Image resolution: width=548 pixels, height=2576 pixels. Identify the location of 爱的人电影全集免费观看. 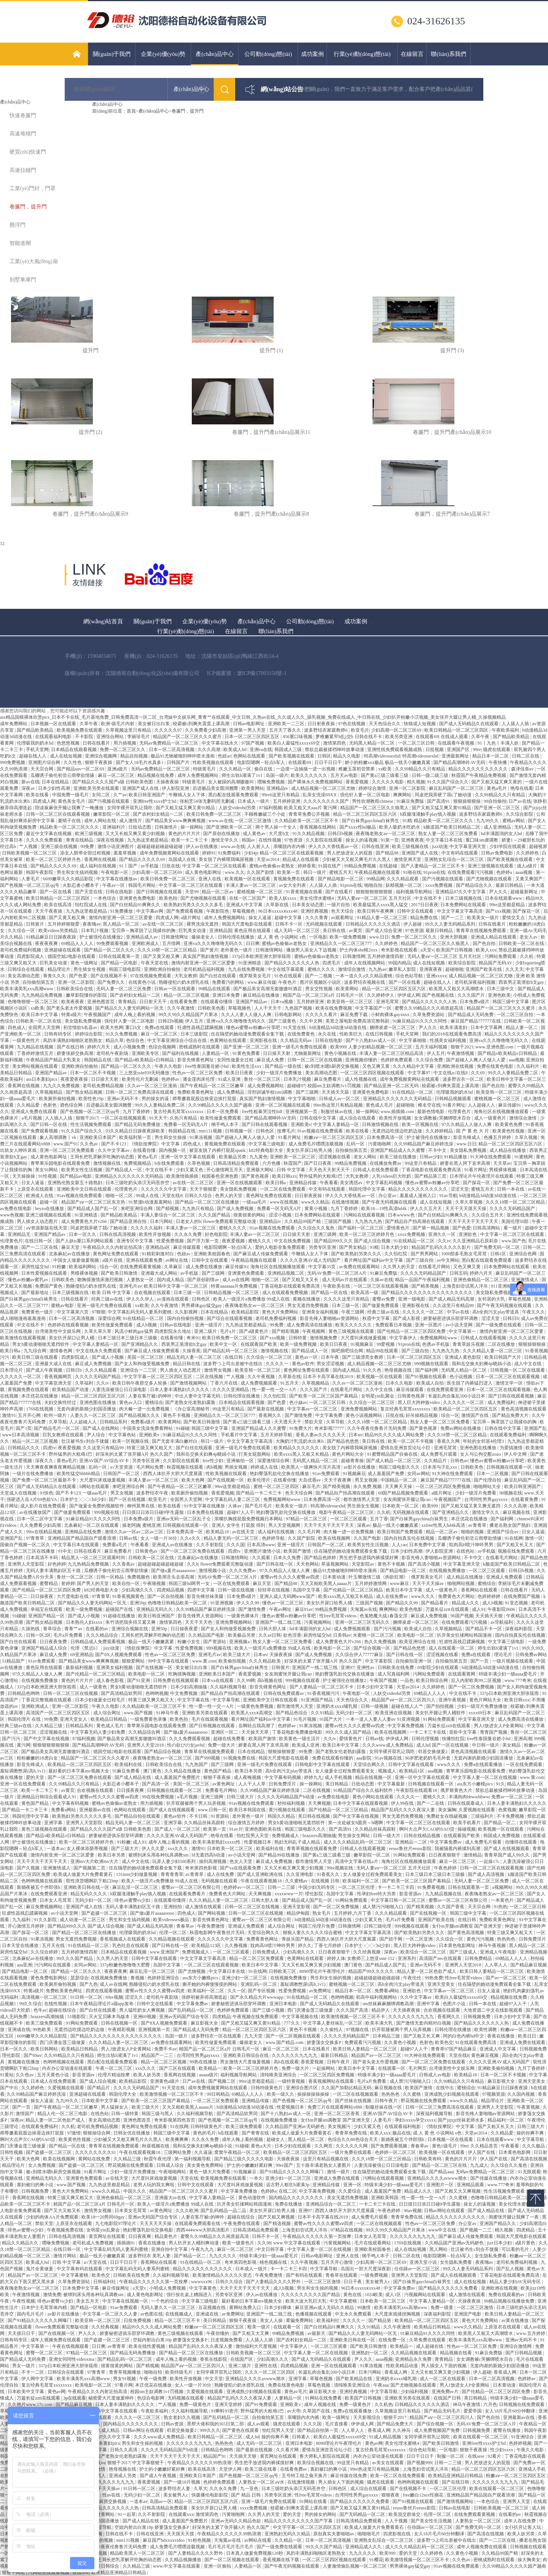
(280, 1247).